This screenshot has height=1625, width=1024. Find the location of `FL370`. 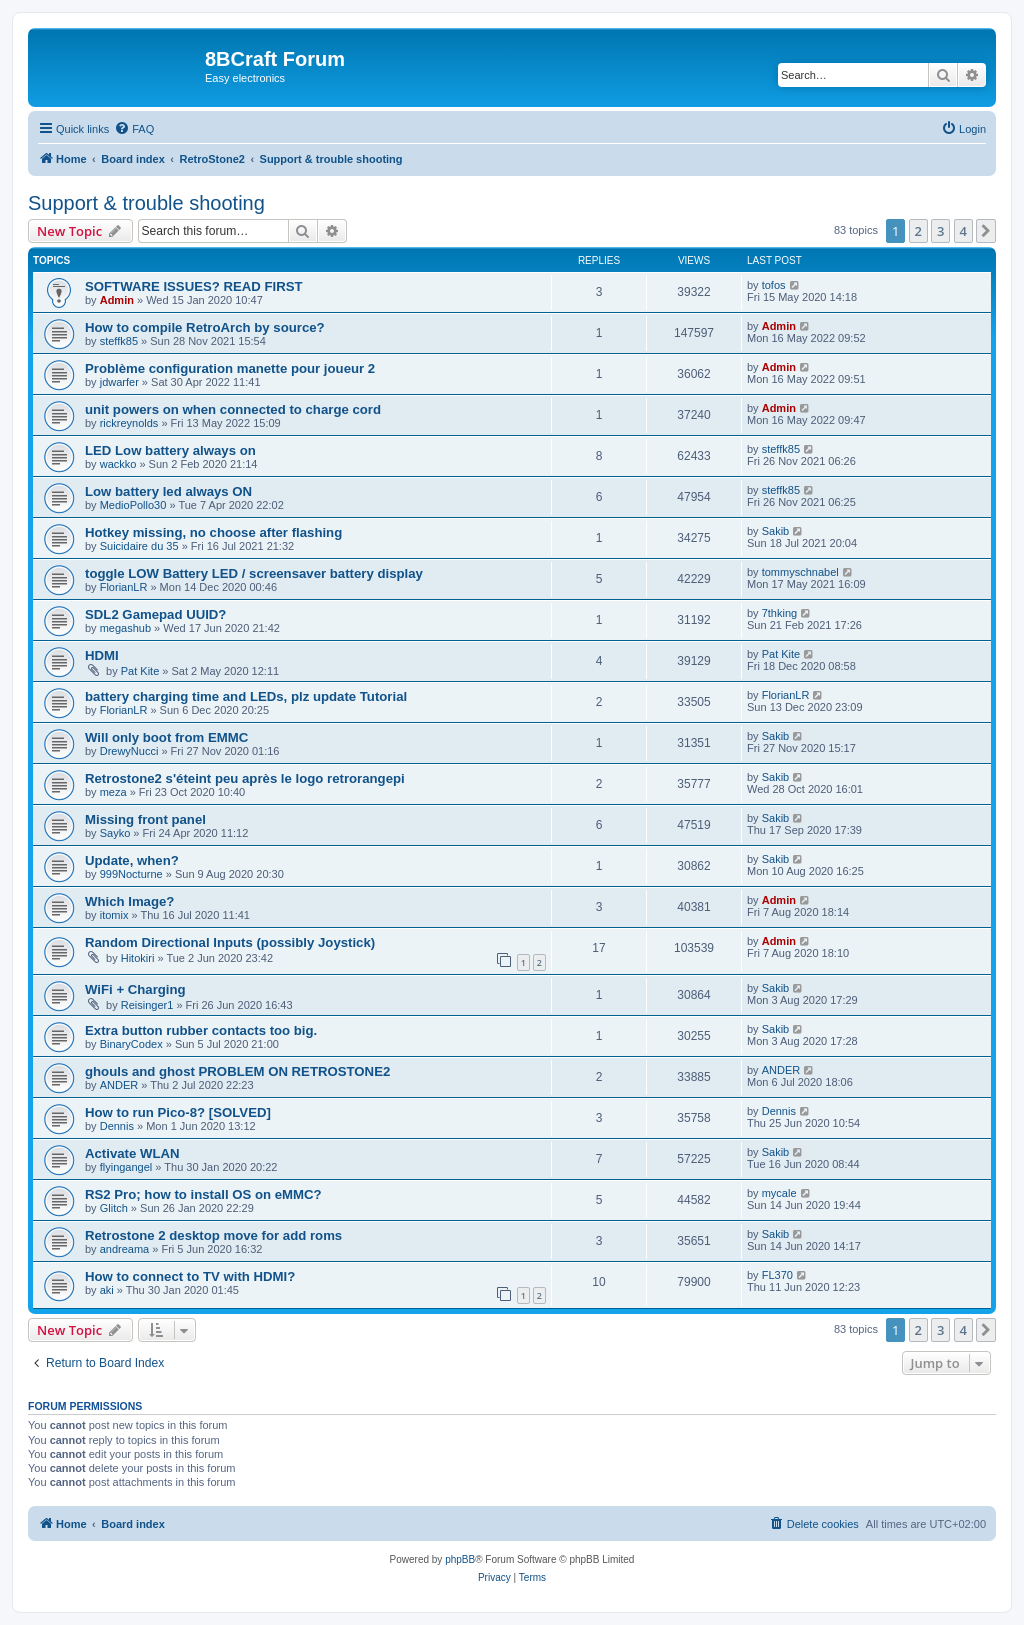

FL370 is located at coordinates (777, 1275).